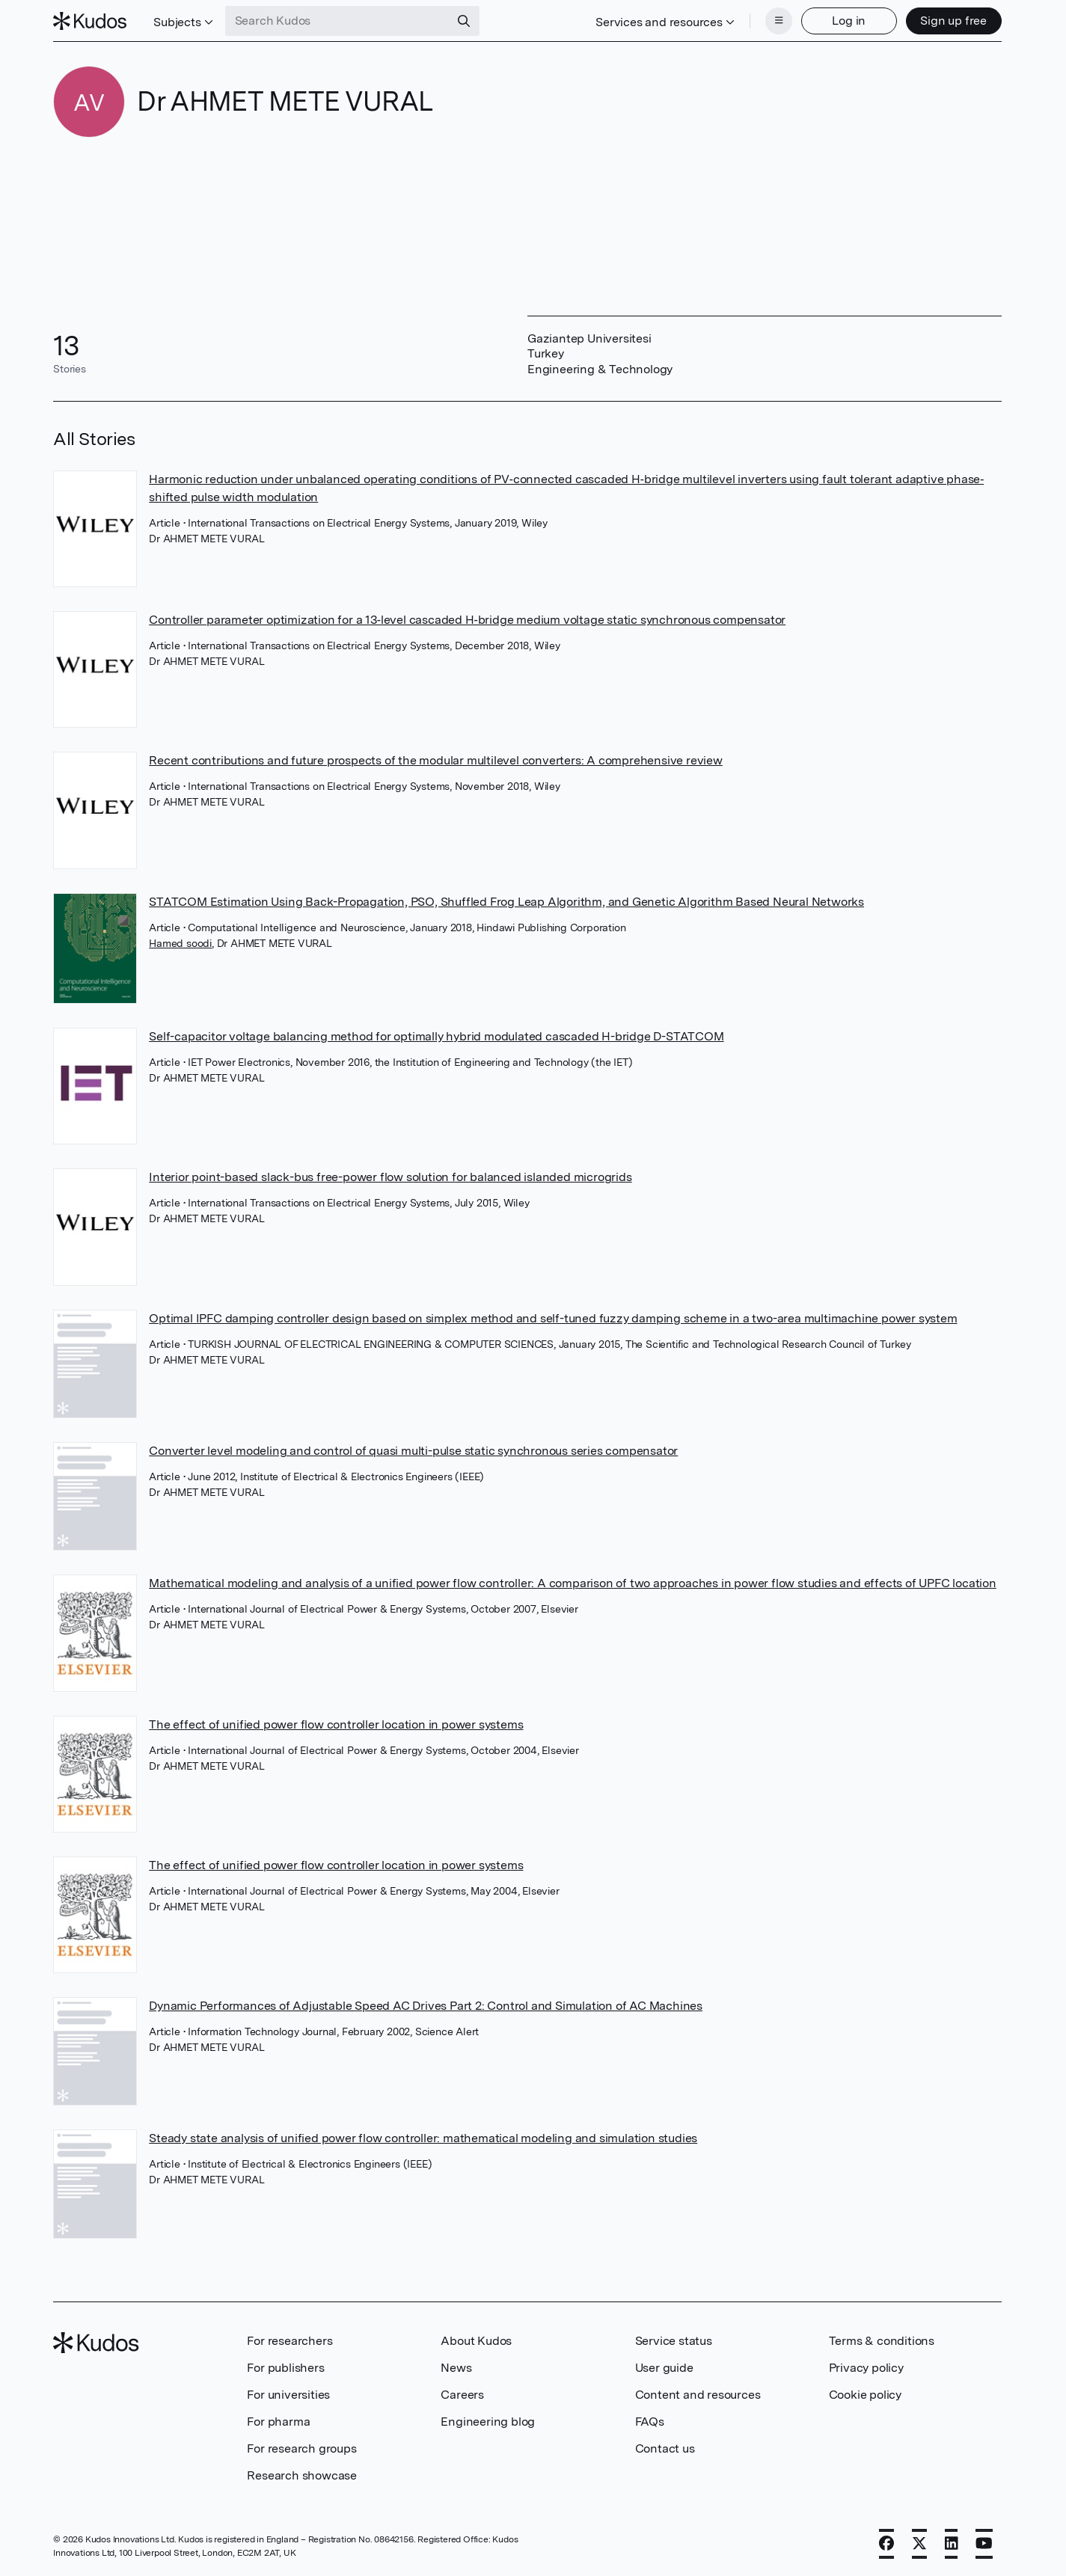 This screenshot has height=2576, width=1066. What do you see at coordinates (456, 2368) in the screenshot?
I see `News` at bounding box center [456, 2368].